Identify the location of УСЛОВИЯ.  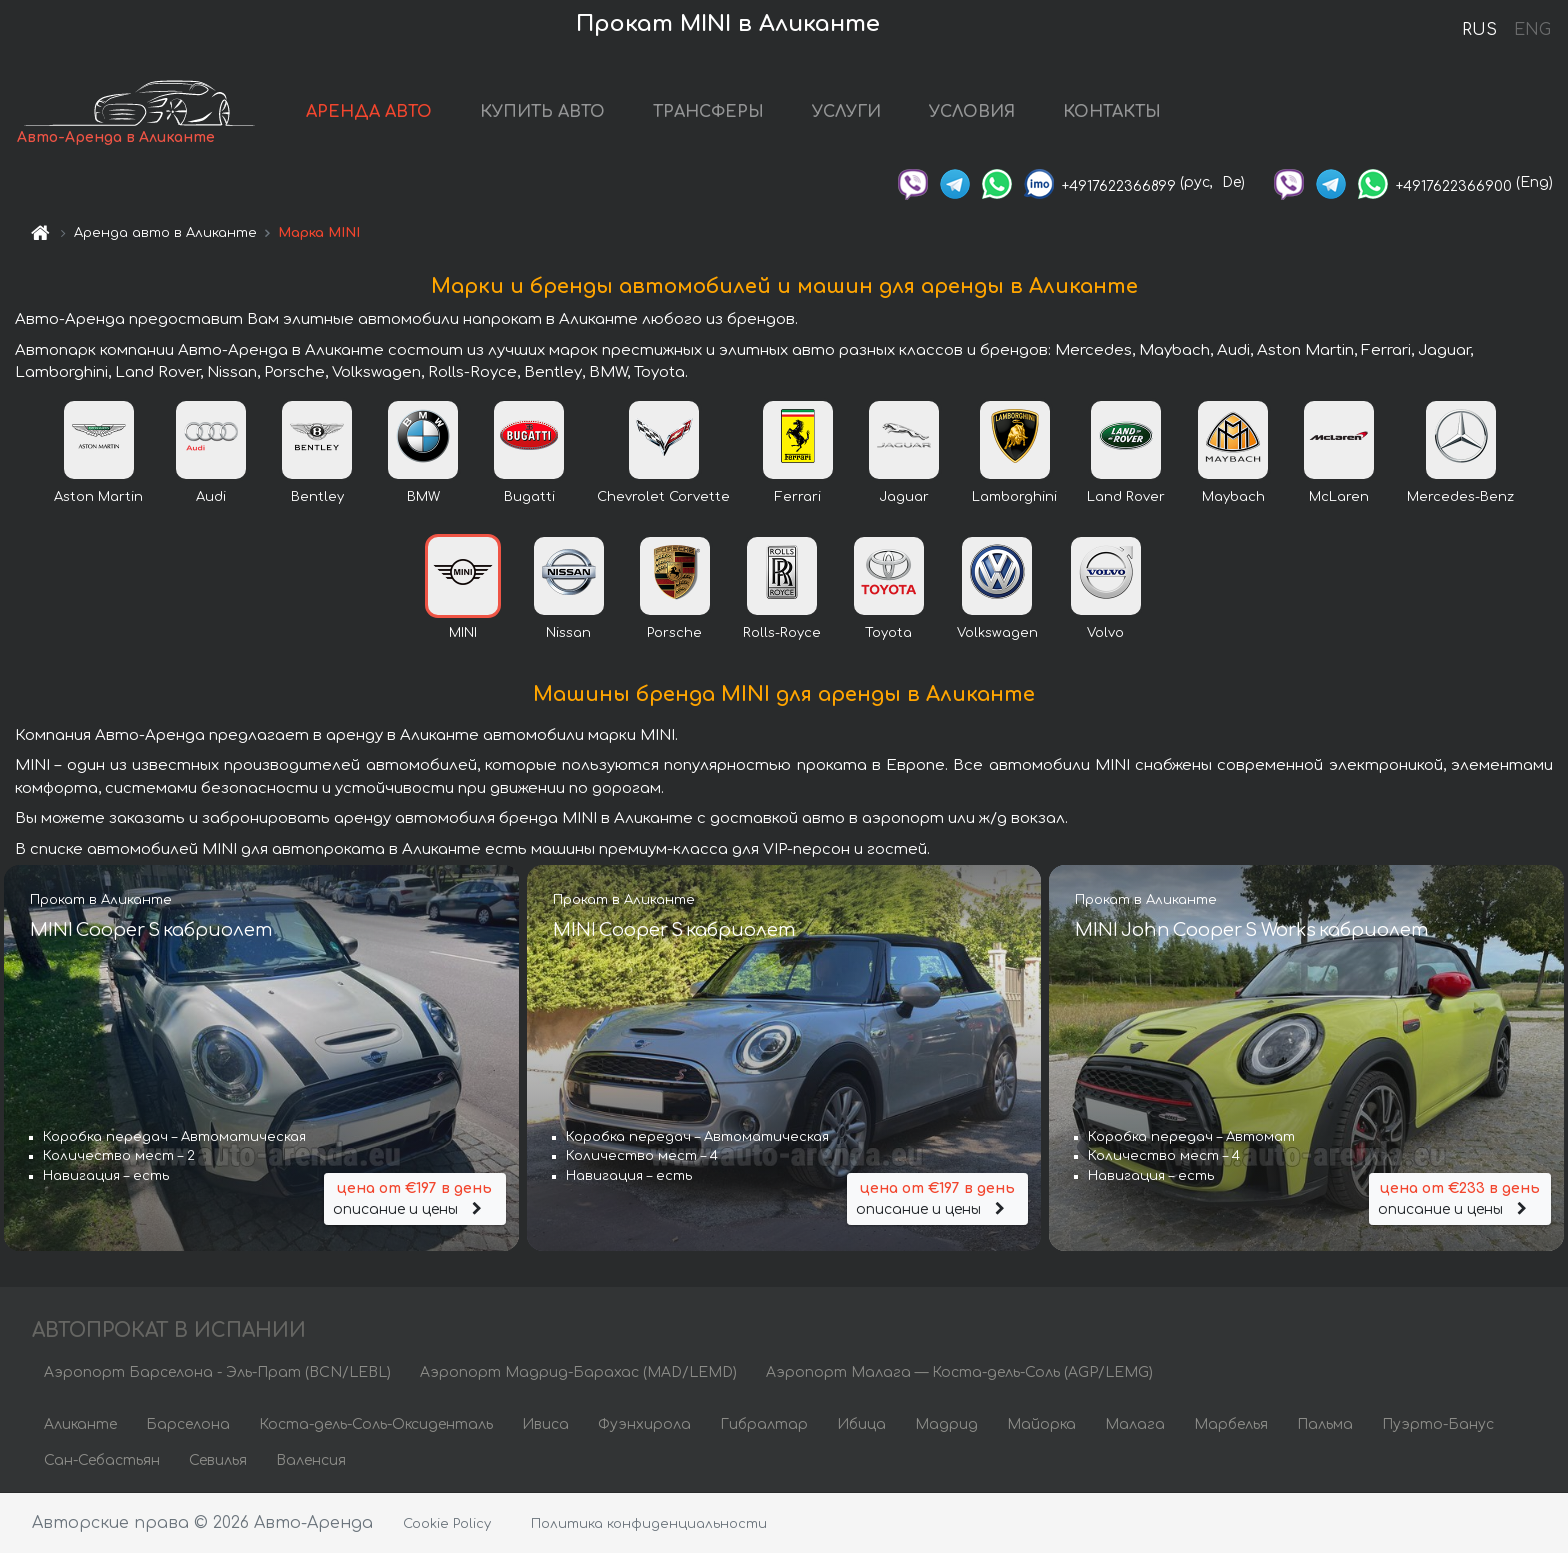
(972, 112).